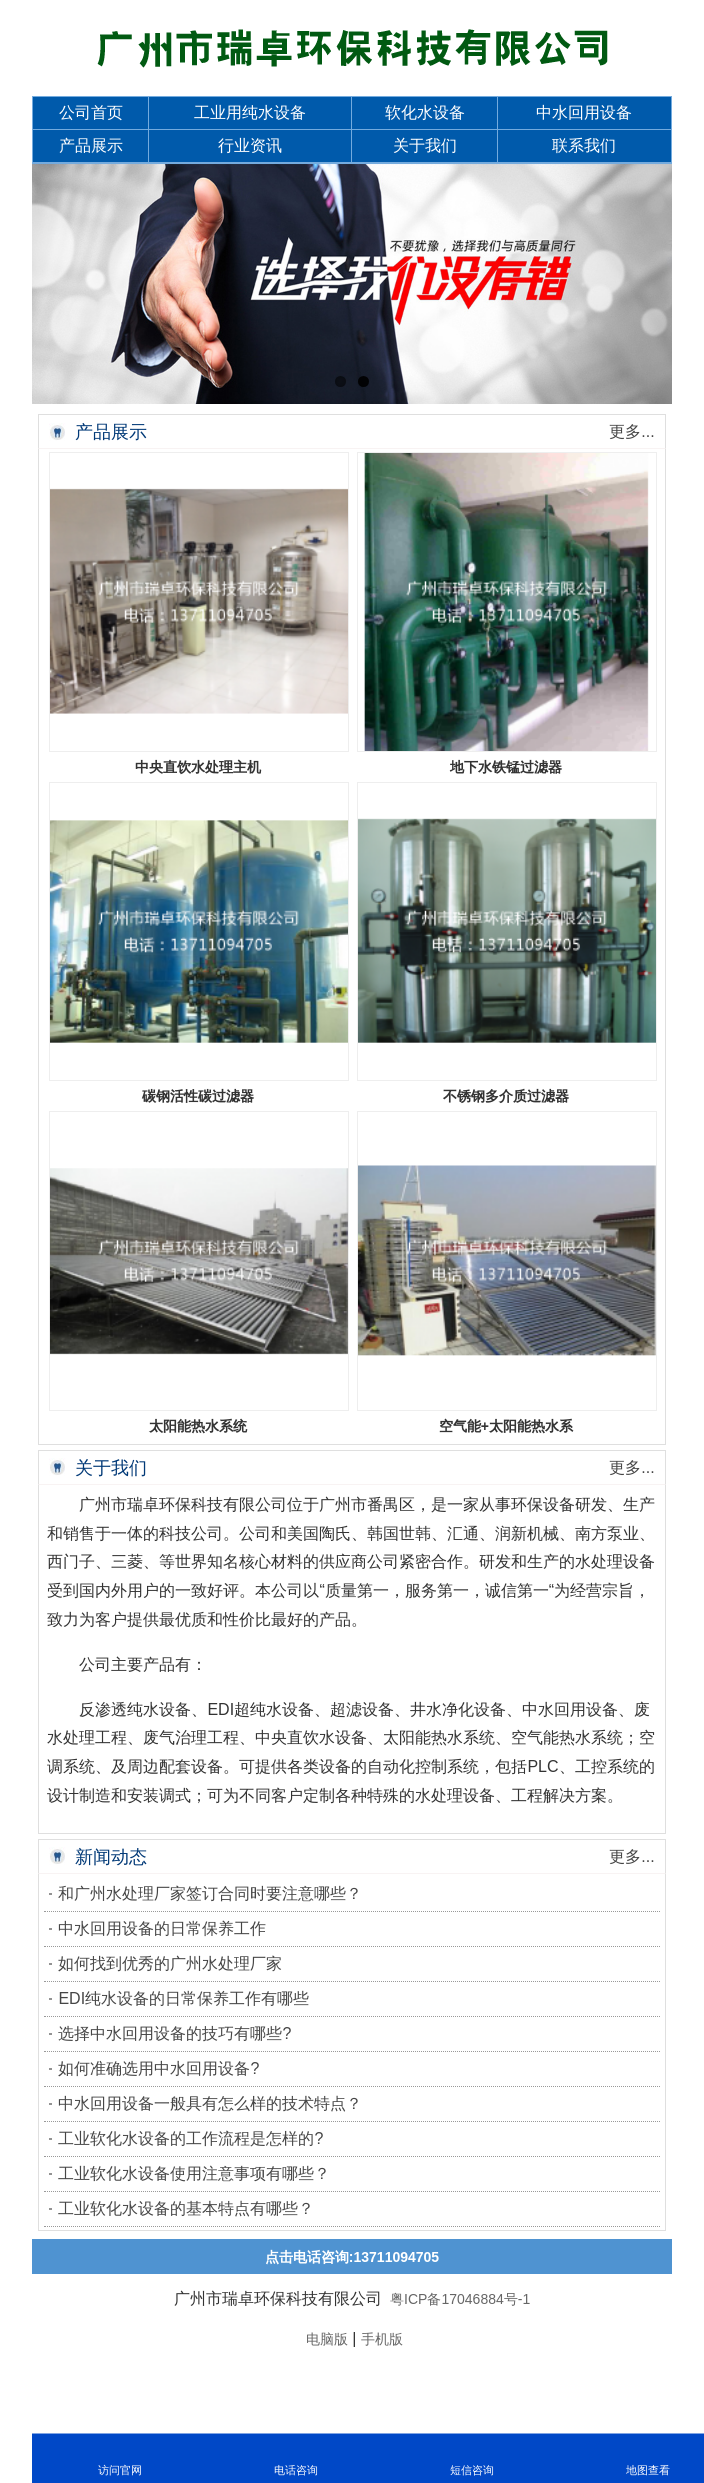 Image resolution: width=704 pixels, height=2483 pixels. What do you see at coordinates (186, 2208) in the screenshot?
I see `工业软化水设备的基本特点有哪些？` at bounding box center [186, 2208].